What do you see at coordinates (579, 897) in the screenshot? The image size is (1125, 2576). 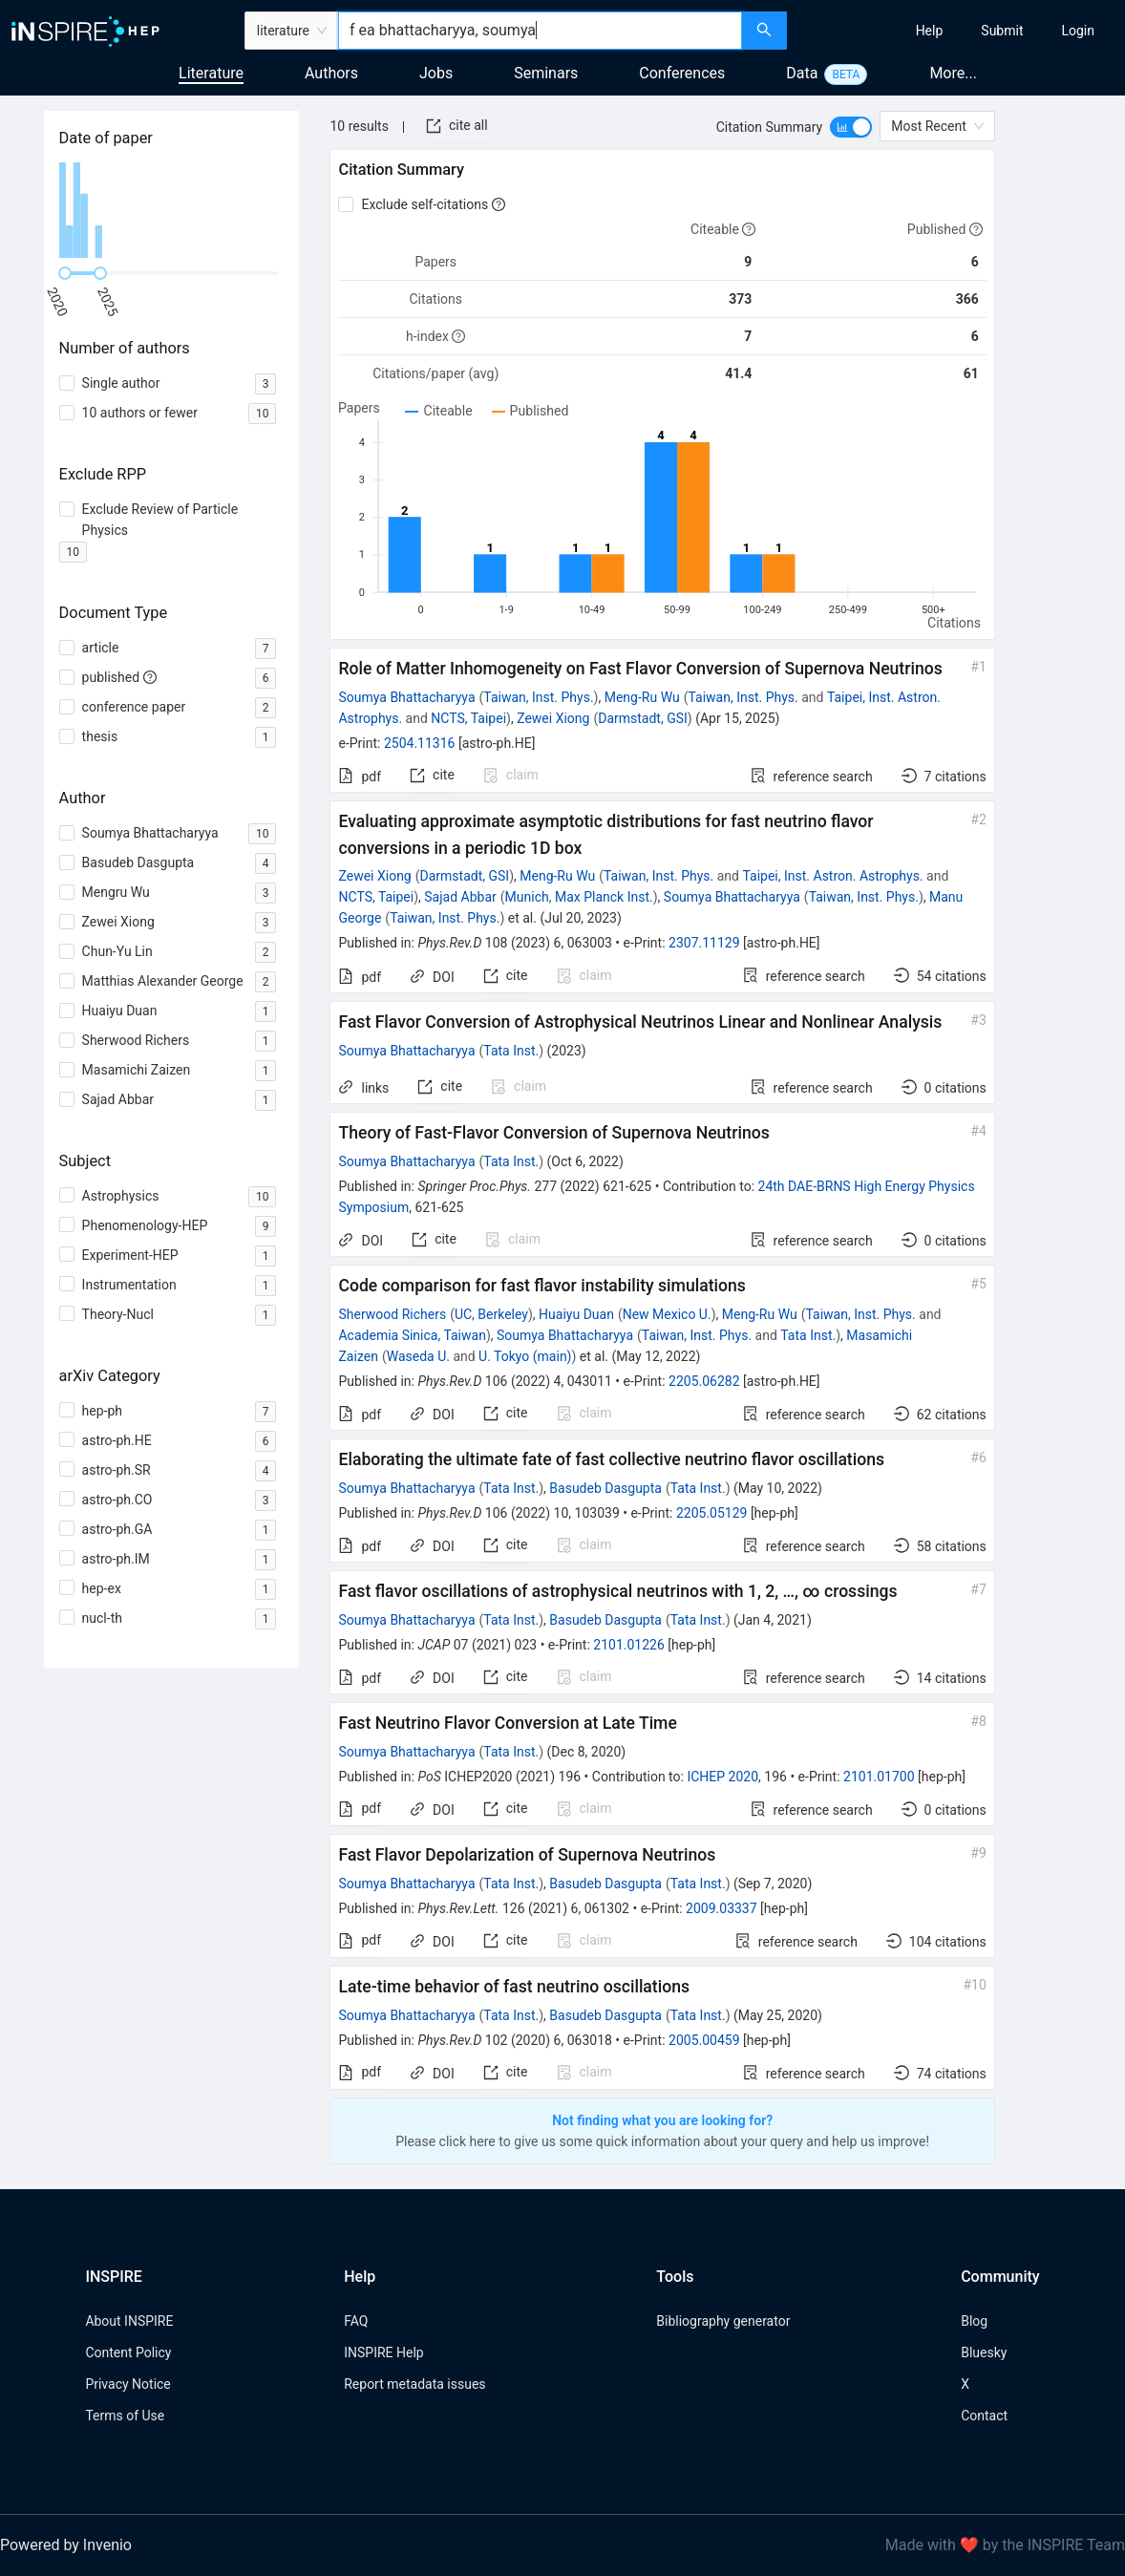 I see `Munich, Max Planck Inst.` at bounding box center [579, 897].